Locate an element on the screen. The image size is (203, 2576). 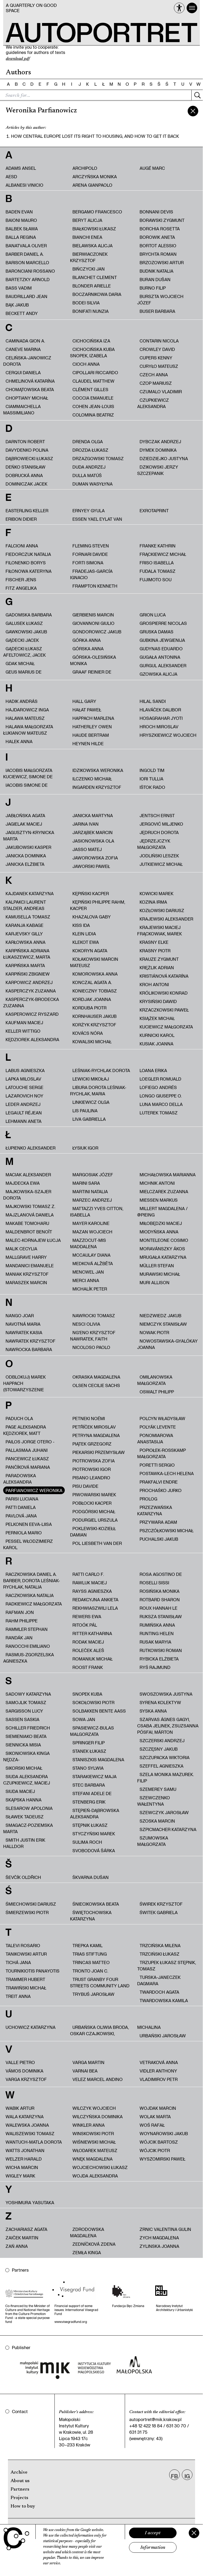
Podurgiel Urszula is located at coordinates (95, 1519).